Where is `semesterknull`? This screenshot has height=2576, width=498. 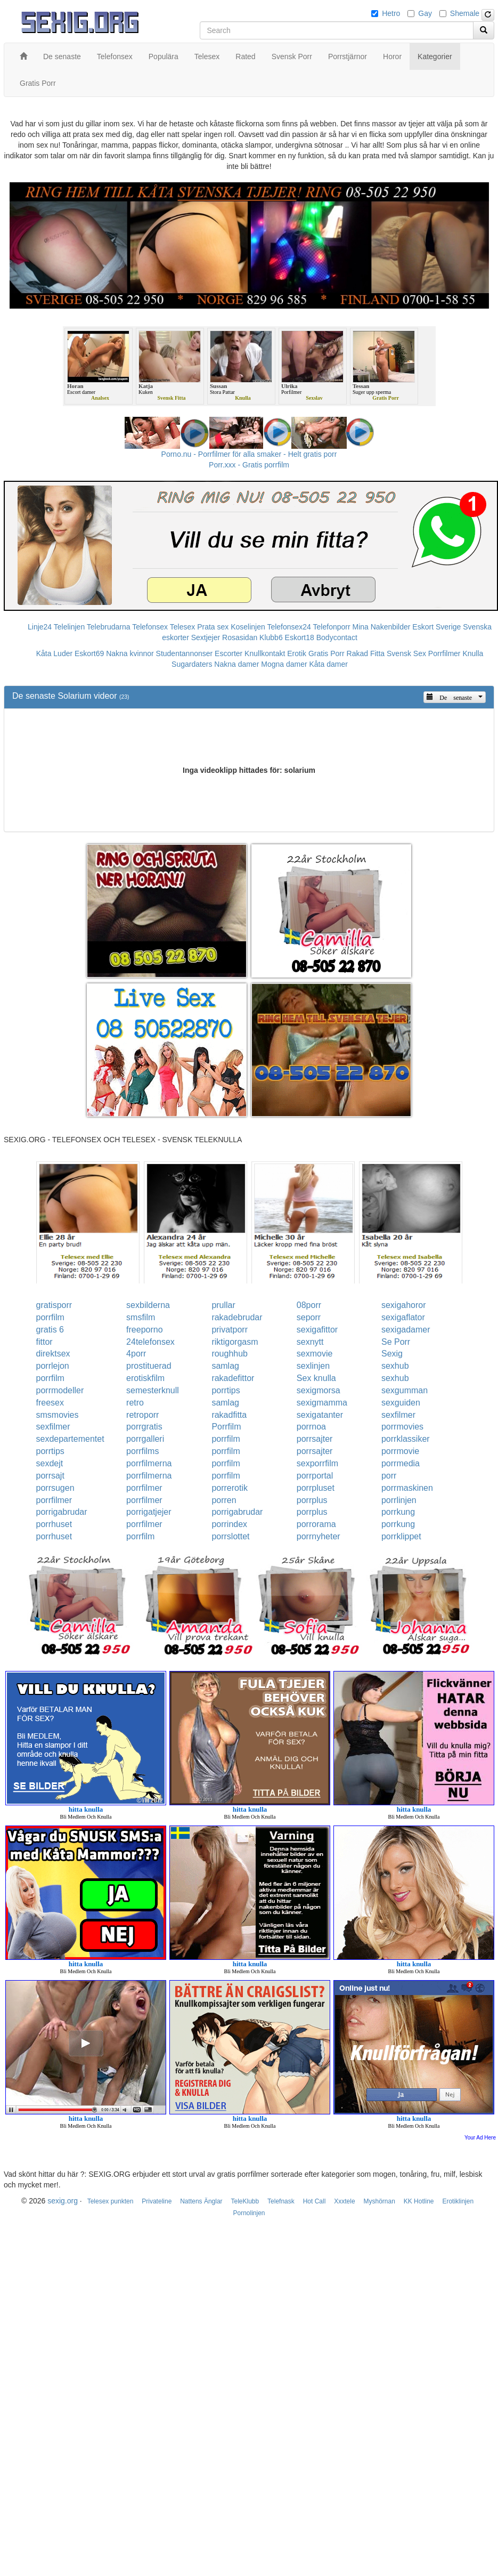 semesterknull is located at coordinates (152, 1390).